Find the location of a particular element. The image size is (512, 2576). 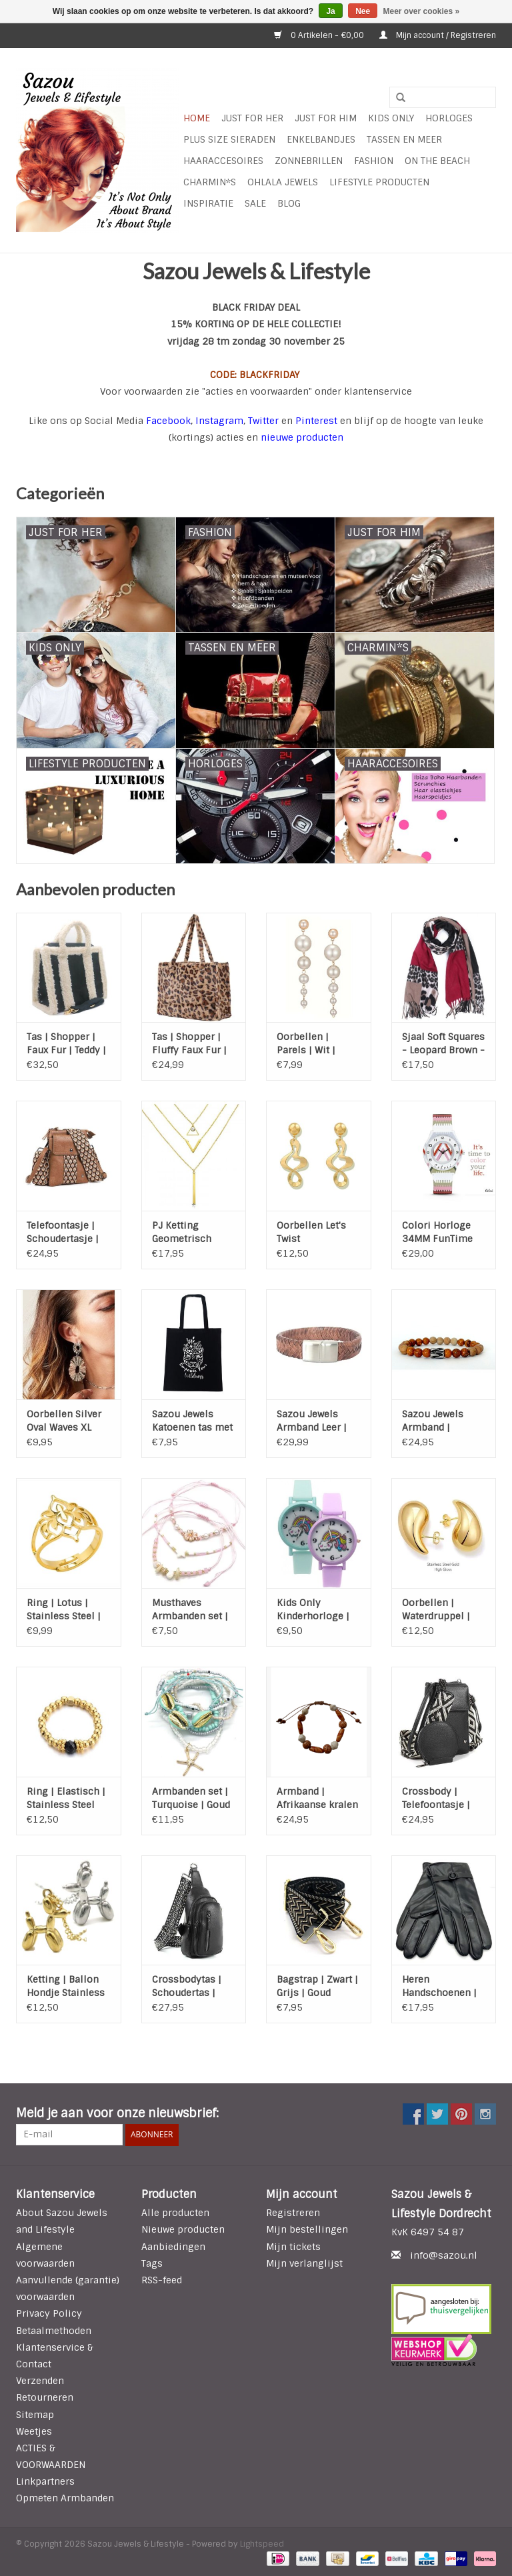

Musthaves Armbanden set | Pink | Verstelbaar | Bloem | Ster is located at coordinates (193, 1610).